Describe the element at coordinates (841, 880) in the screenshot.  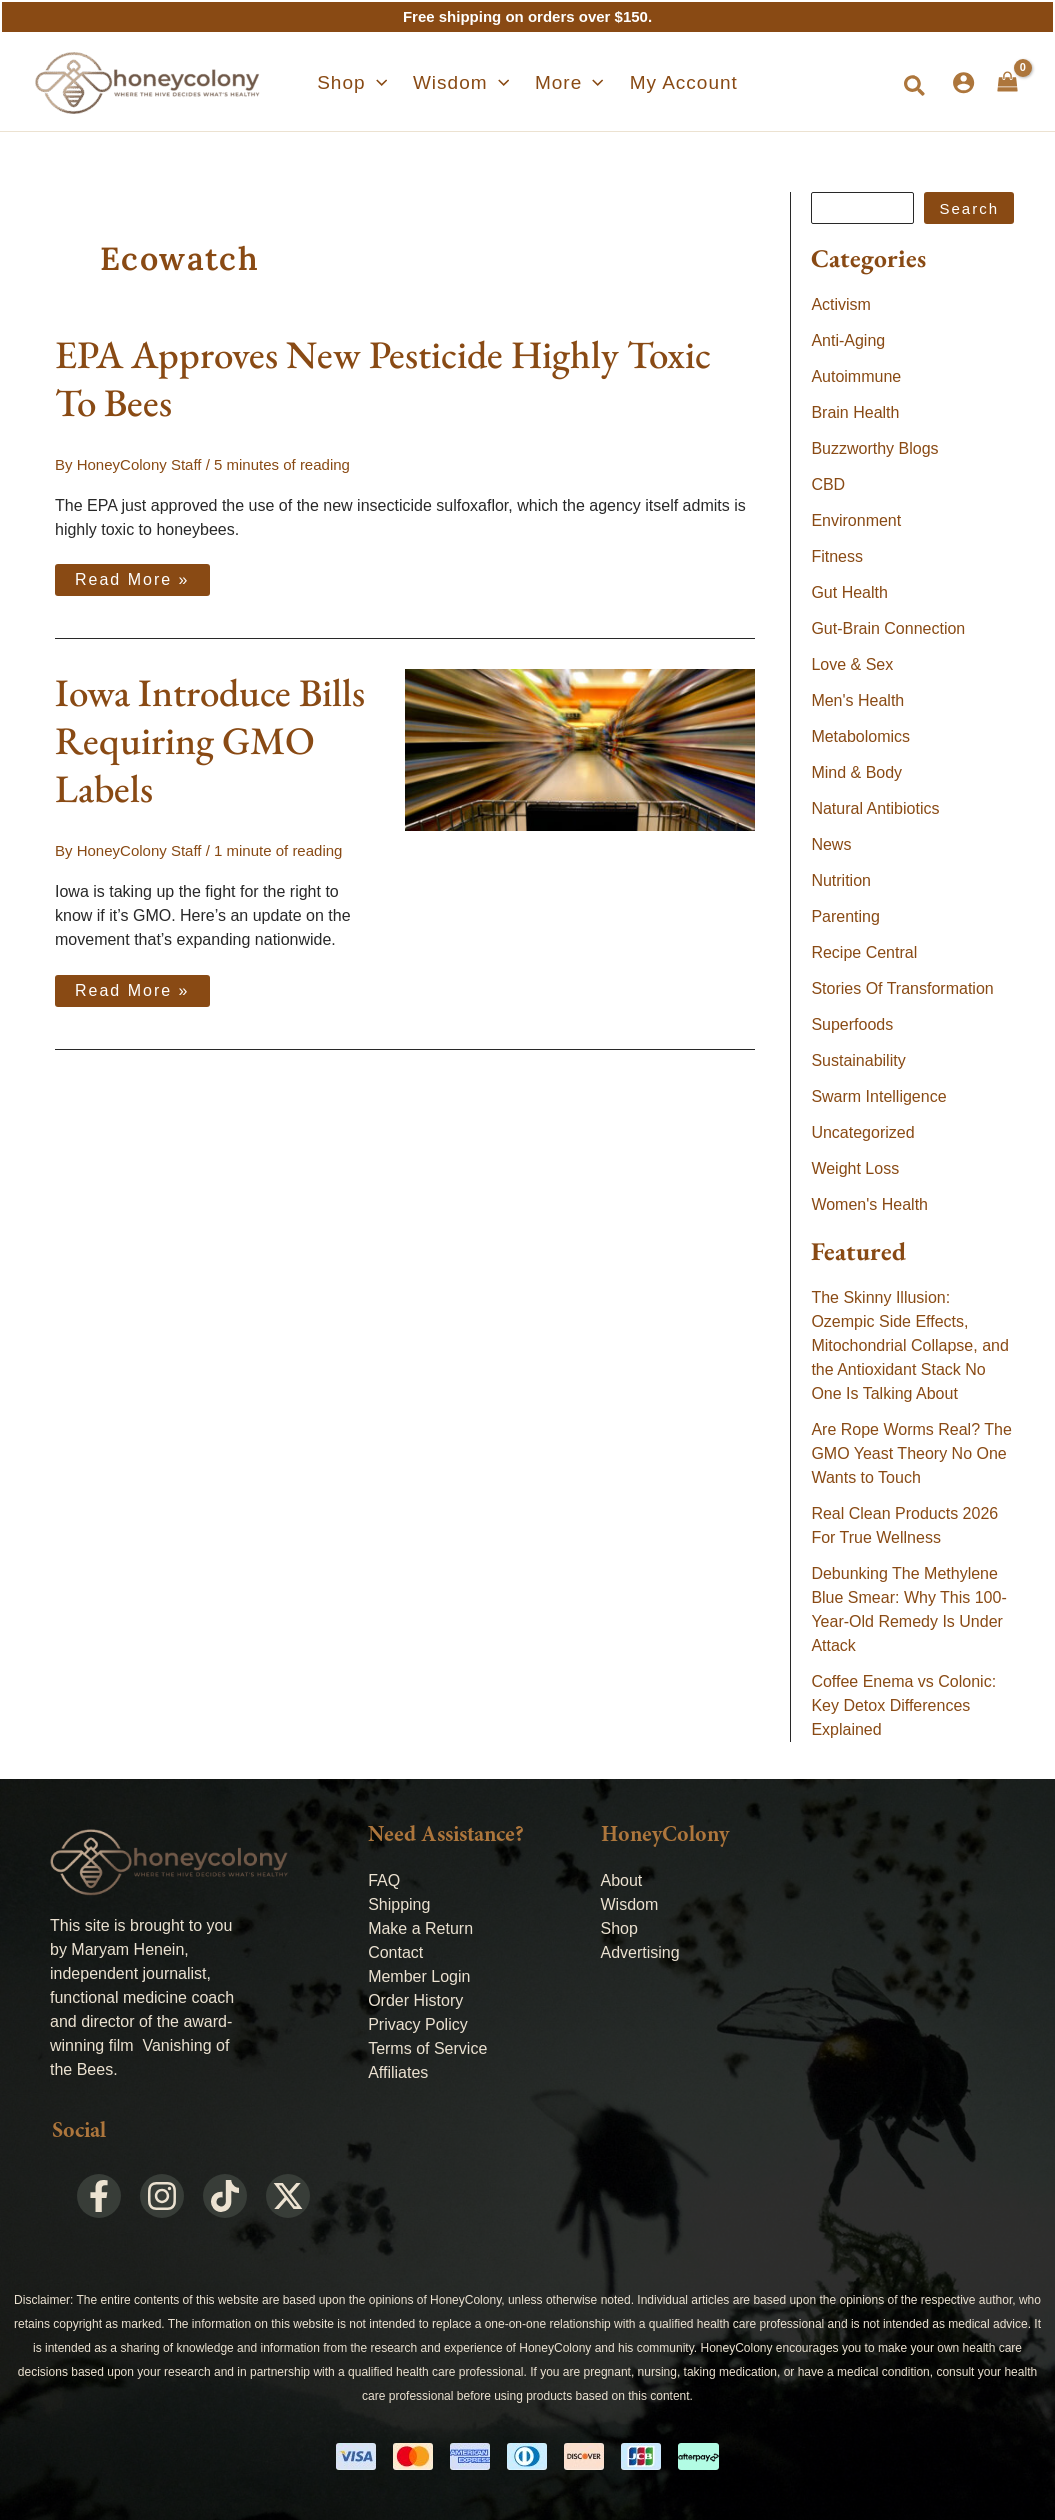
I see `Nutrition` at that location.